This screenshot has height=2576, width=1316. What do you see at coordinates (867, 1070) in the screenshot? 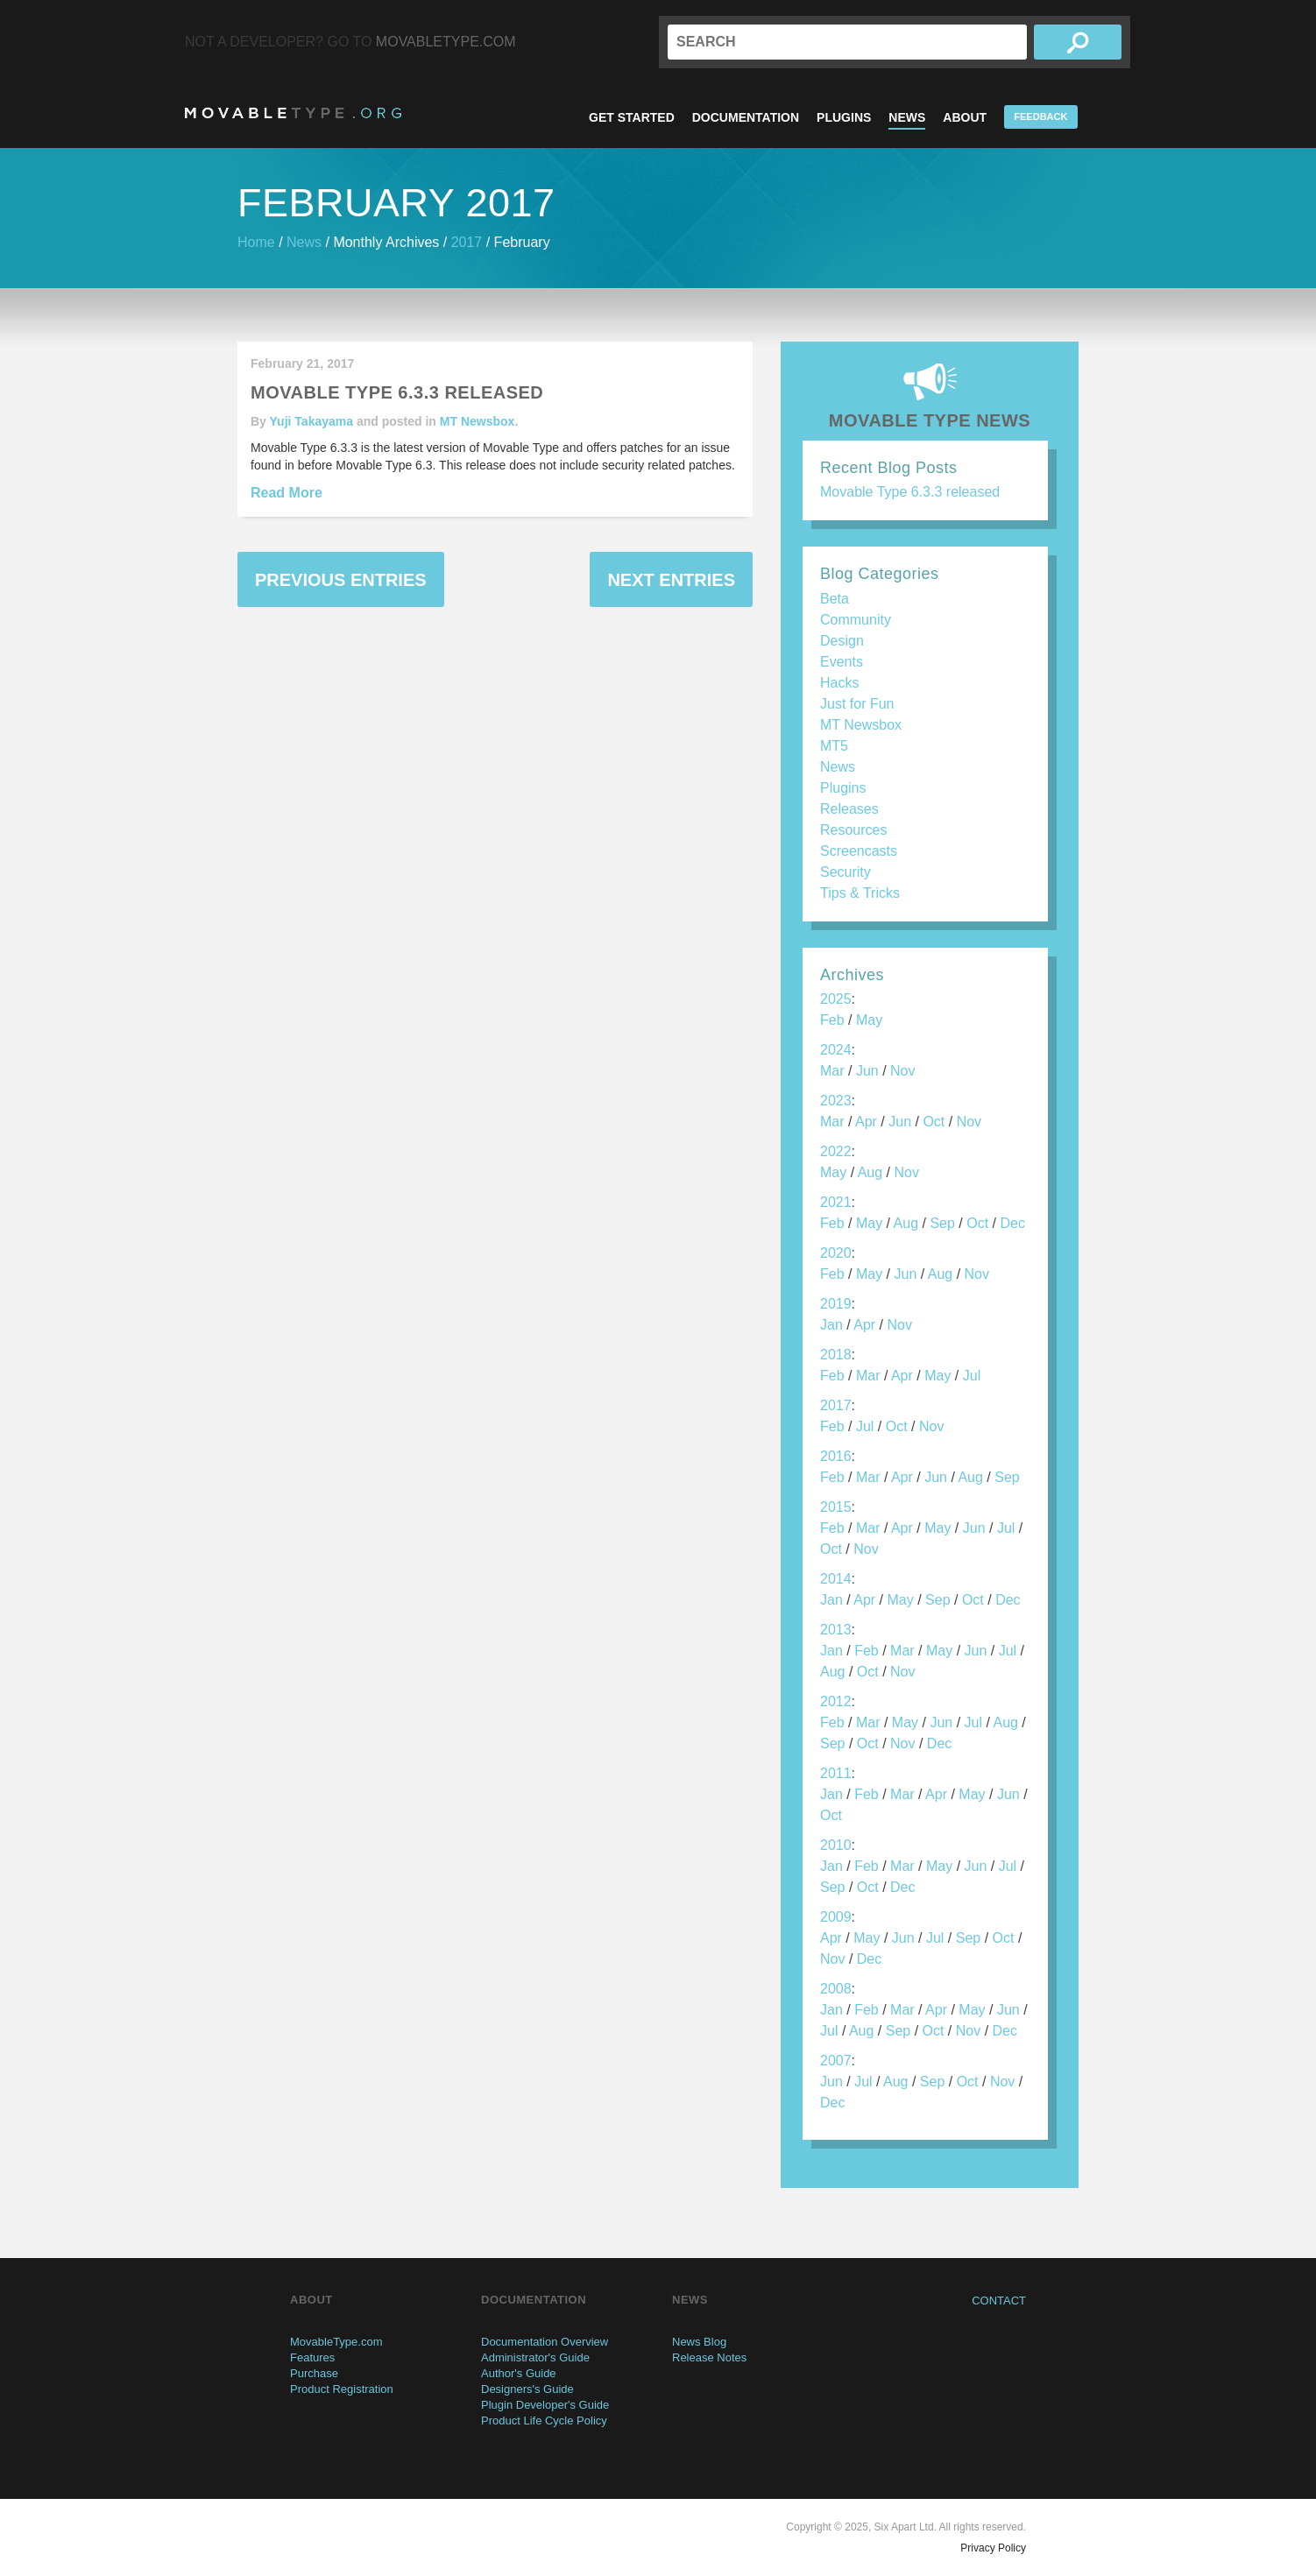
I see `Jun` at bounding box center [867, 1070].